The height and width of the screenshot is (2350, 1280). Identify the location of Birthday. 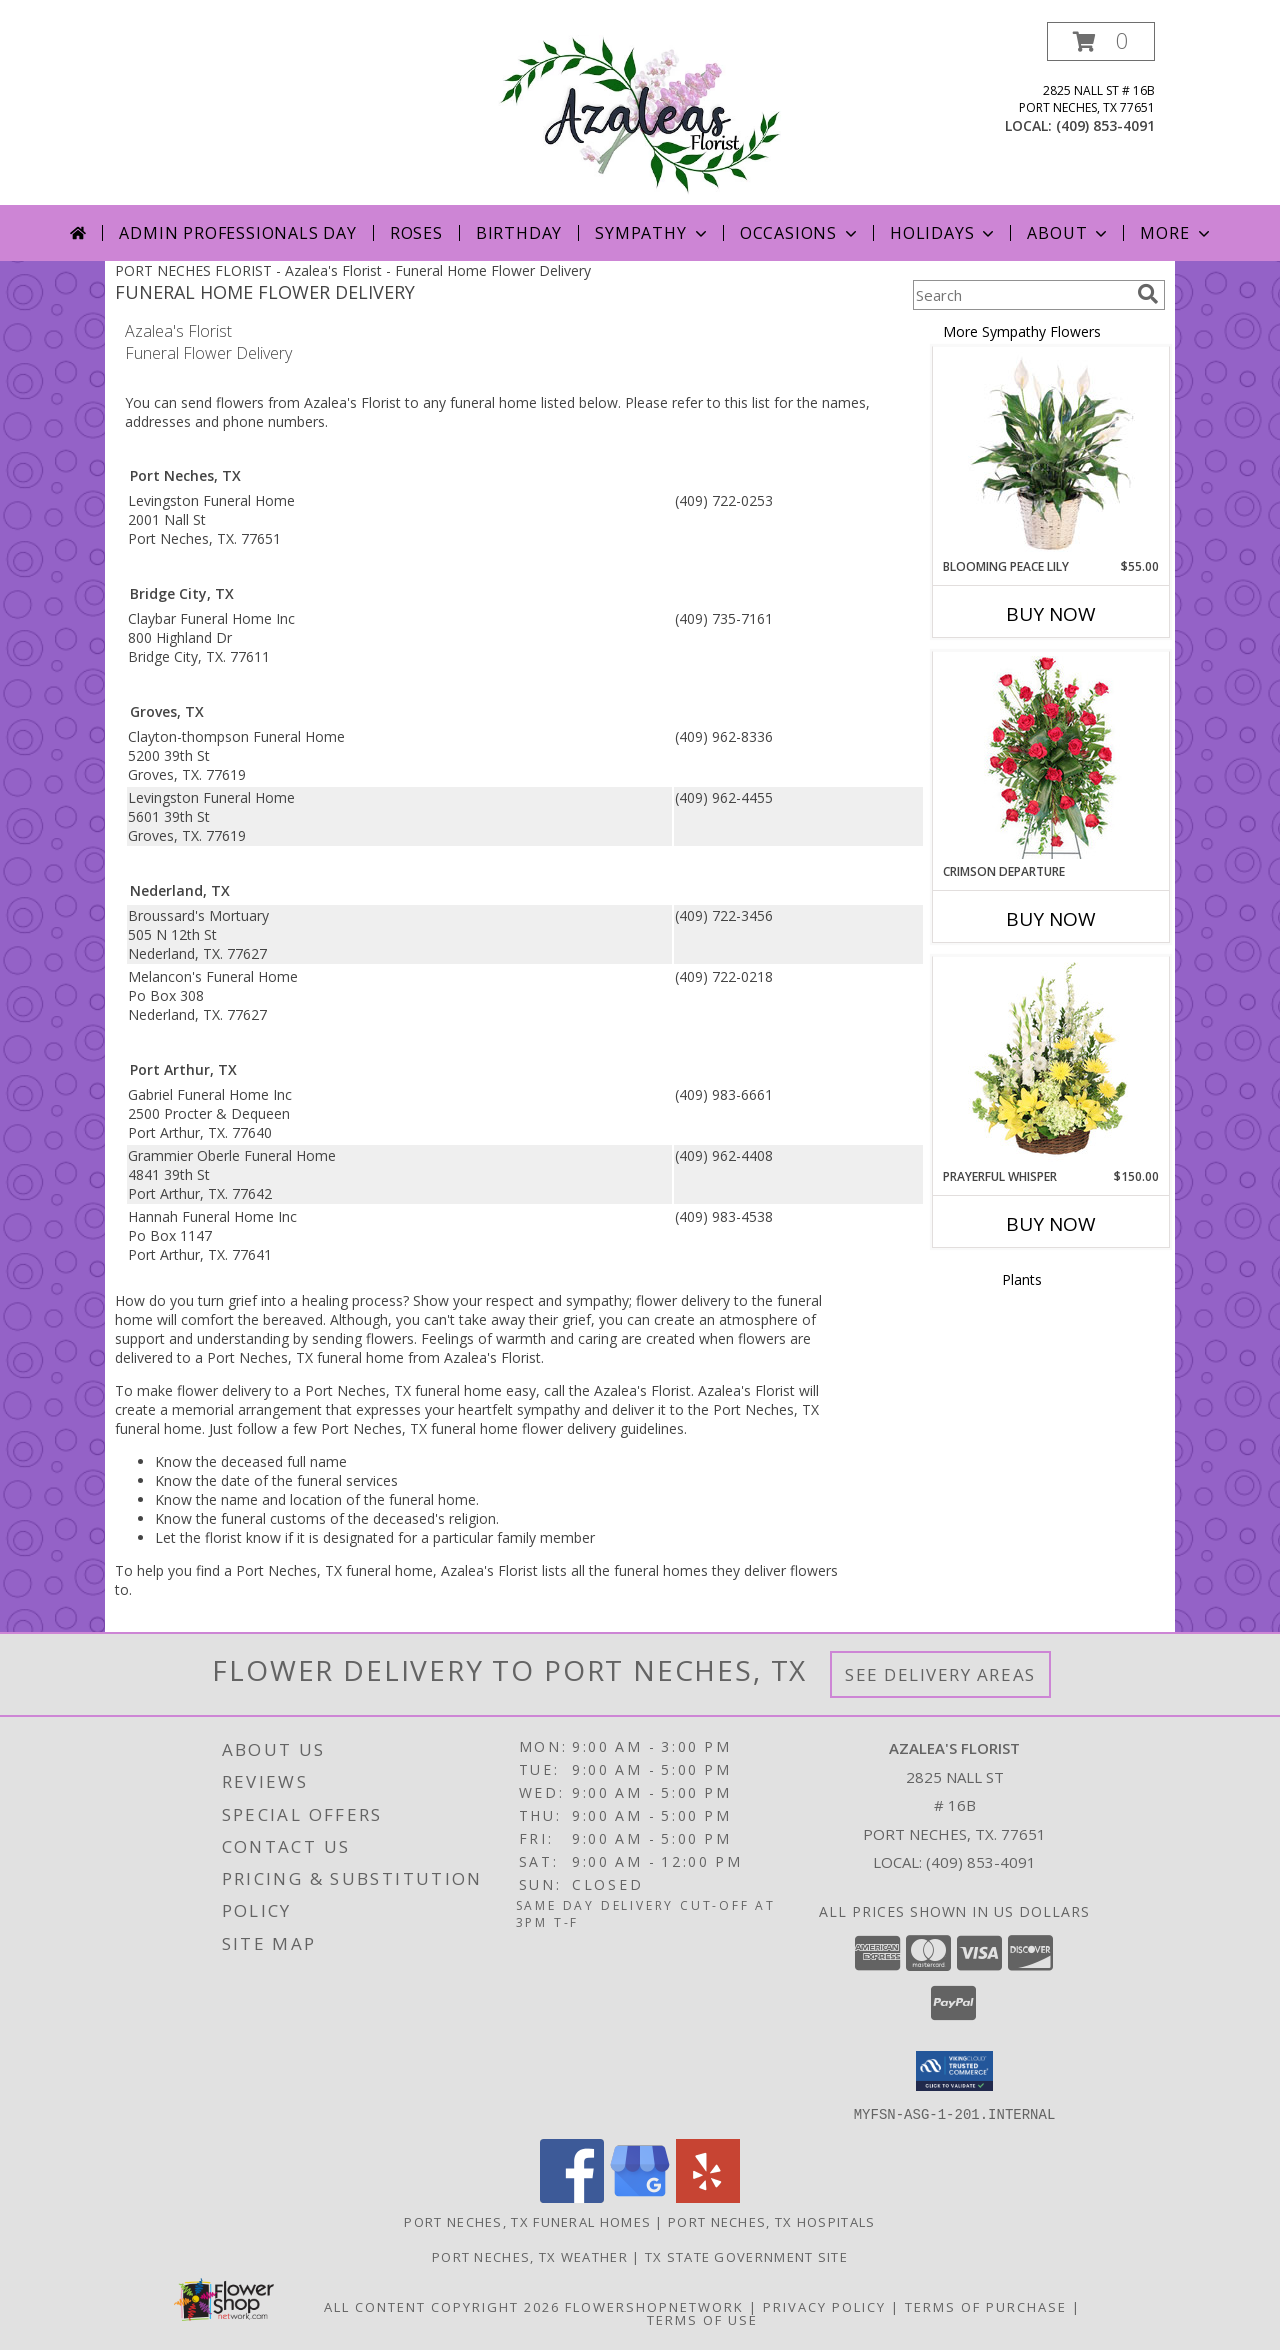
(519, 233).